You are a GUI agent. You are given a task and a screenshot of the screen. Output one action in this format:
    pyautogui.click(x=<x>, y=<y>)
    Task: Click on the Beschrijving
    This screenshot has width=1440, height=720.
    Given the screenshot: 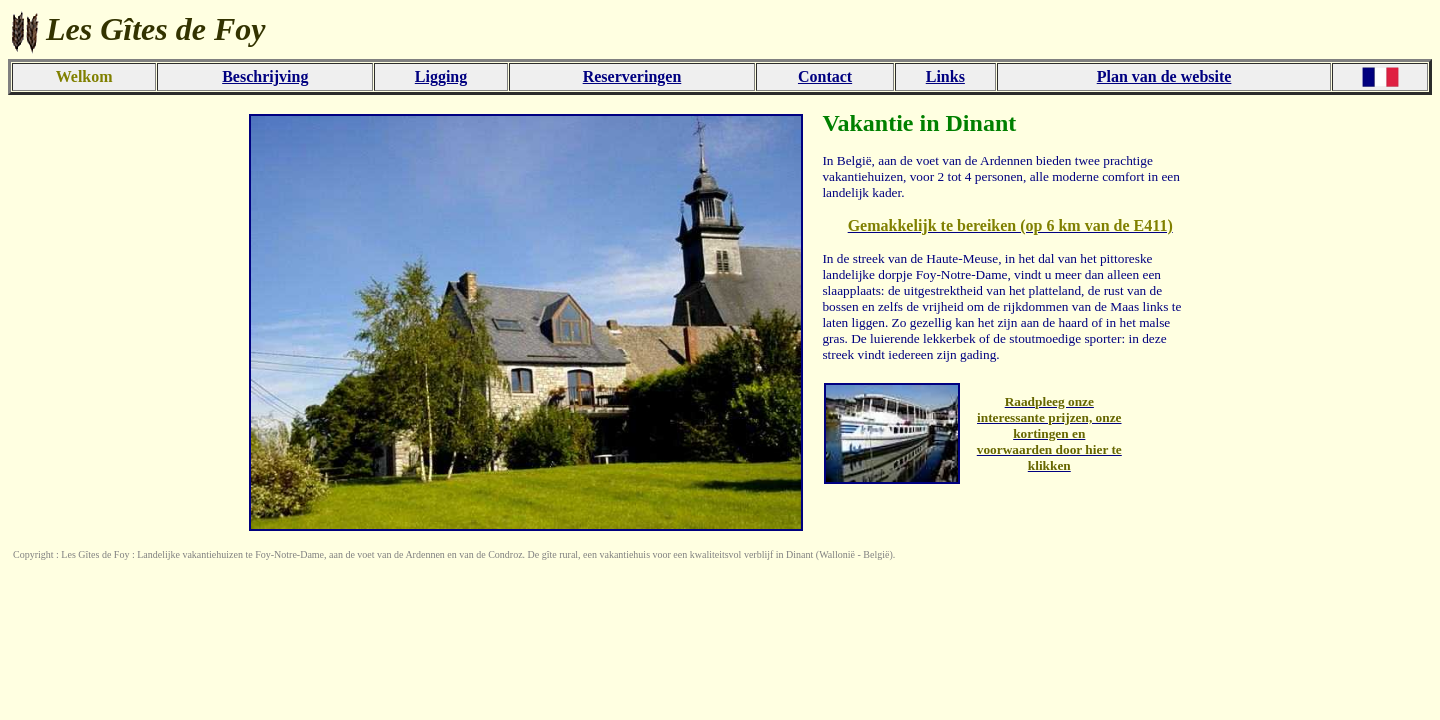 What is the action you would take?
    pyautogui.click(x=265, y=76)
    